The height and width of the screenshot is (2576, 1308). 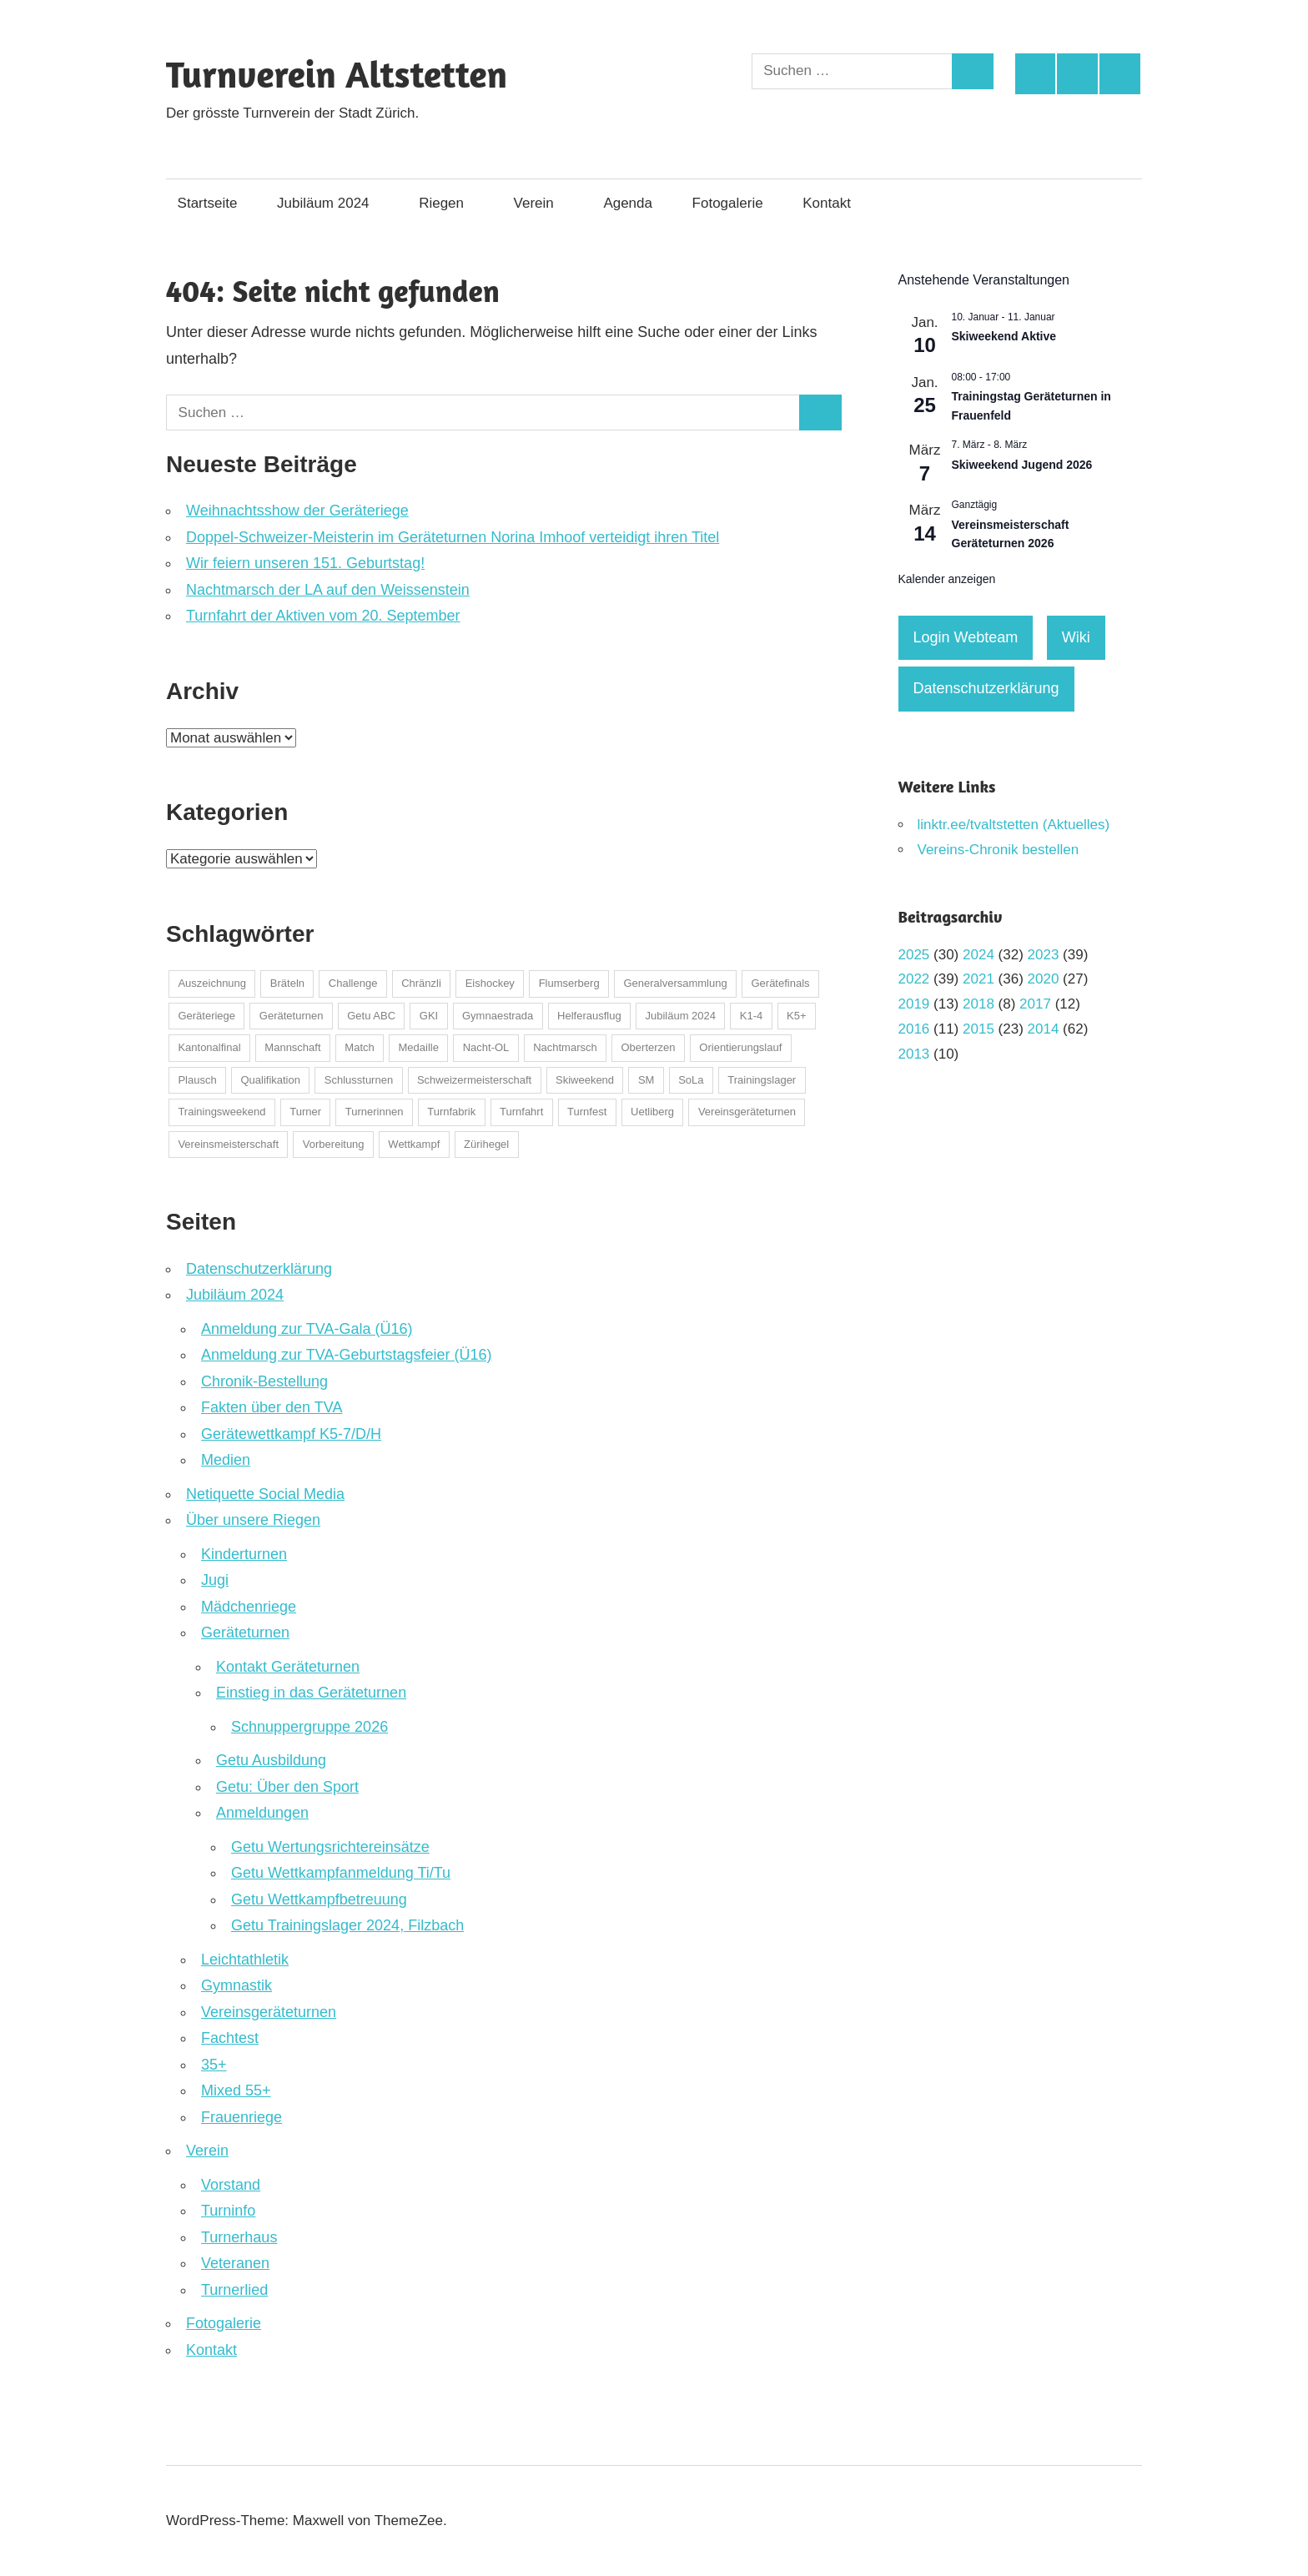 What do you see at coordinates (486, 1144) in the screenshot?
I see `Zürihegel [Zürihegel (2 Einträge)]` at bounding box center [486, 1144].